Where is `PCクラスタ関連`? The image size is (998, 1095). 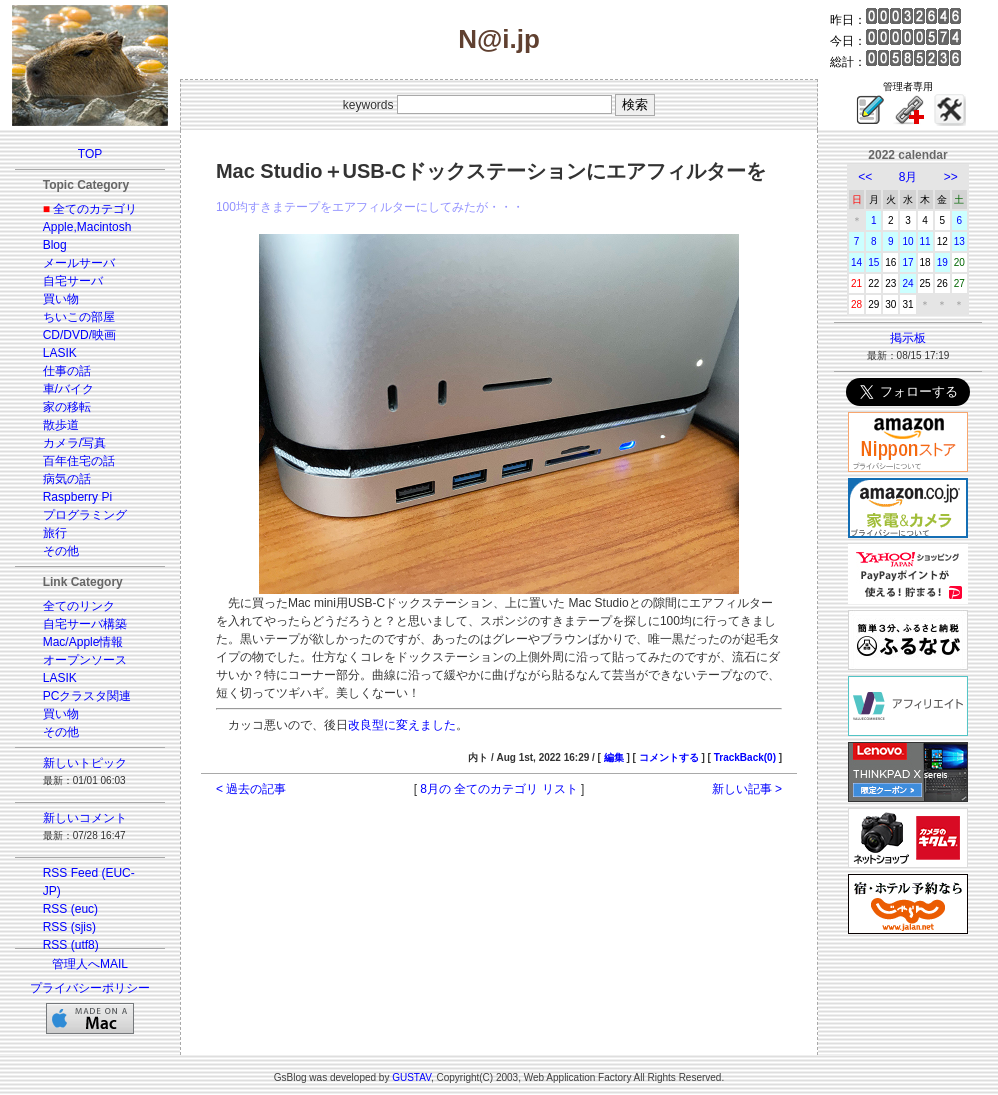
PCクラスタ関連 is located at coordinates (87, 696).